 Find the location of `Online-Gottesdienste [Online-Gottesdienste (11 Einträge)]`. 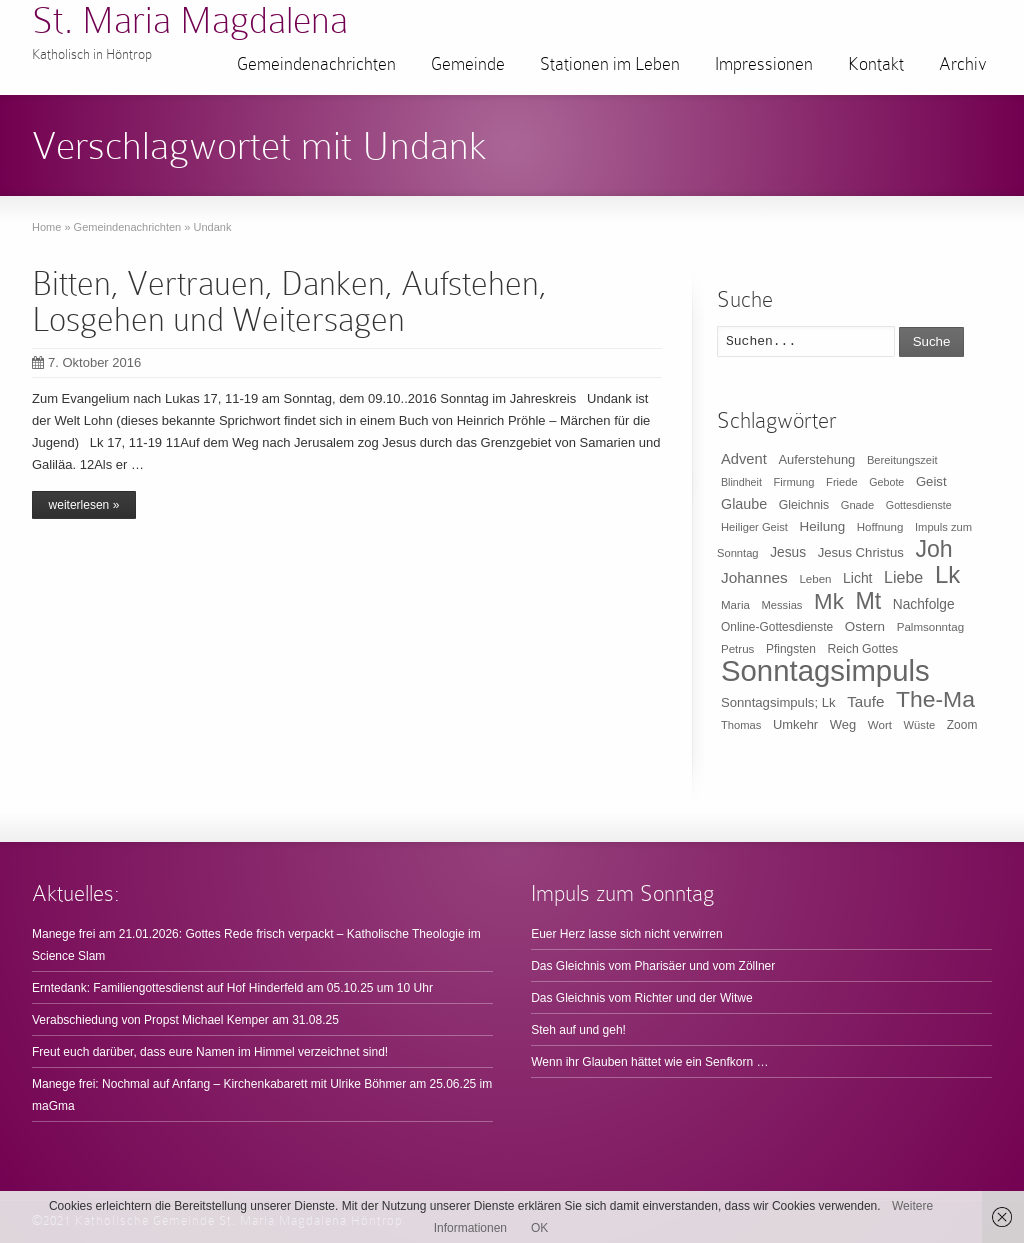

Online-Gottesdienste [Online-Gottesdienste (11 Einträge)] is located at coordinates (777, 627).